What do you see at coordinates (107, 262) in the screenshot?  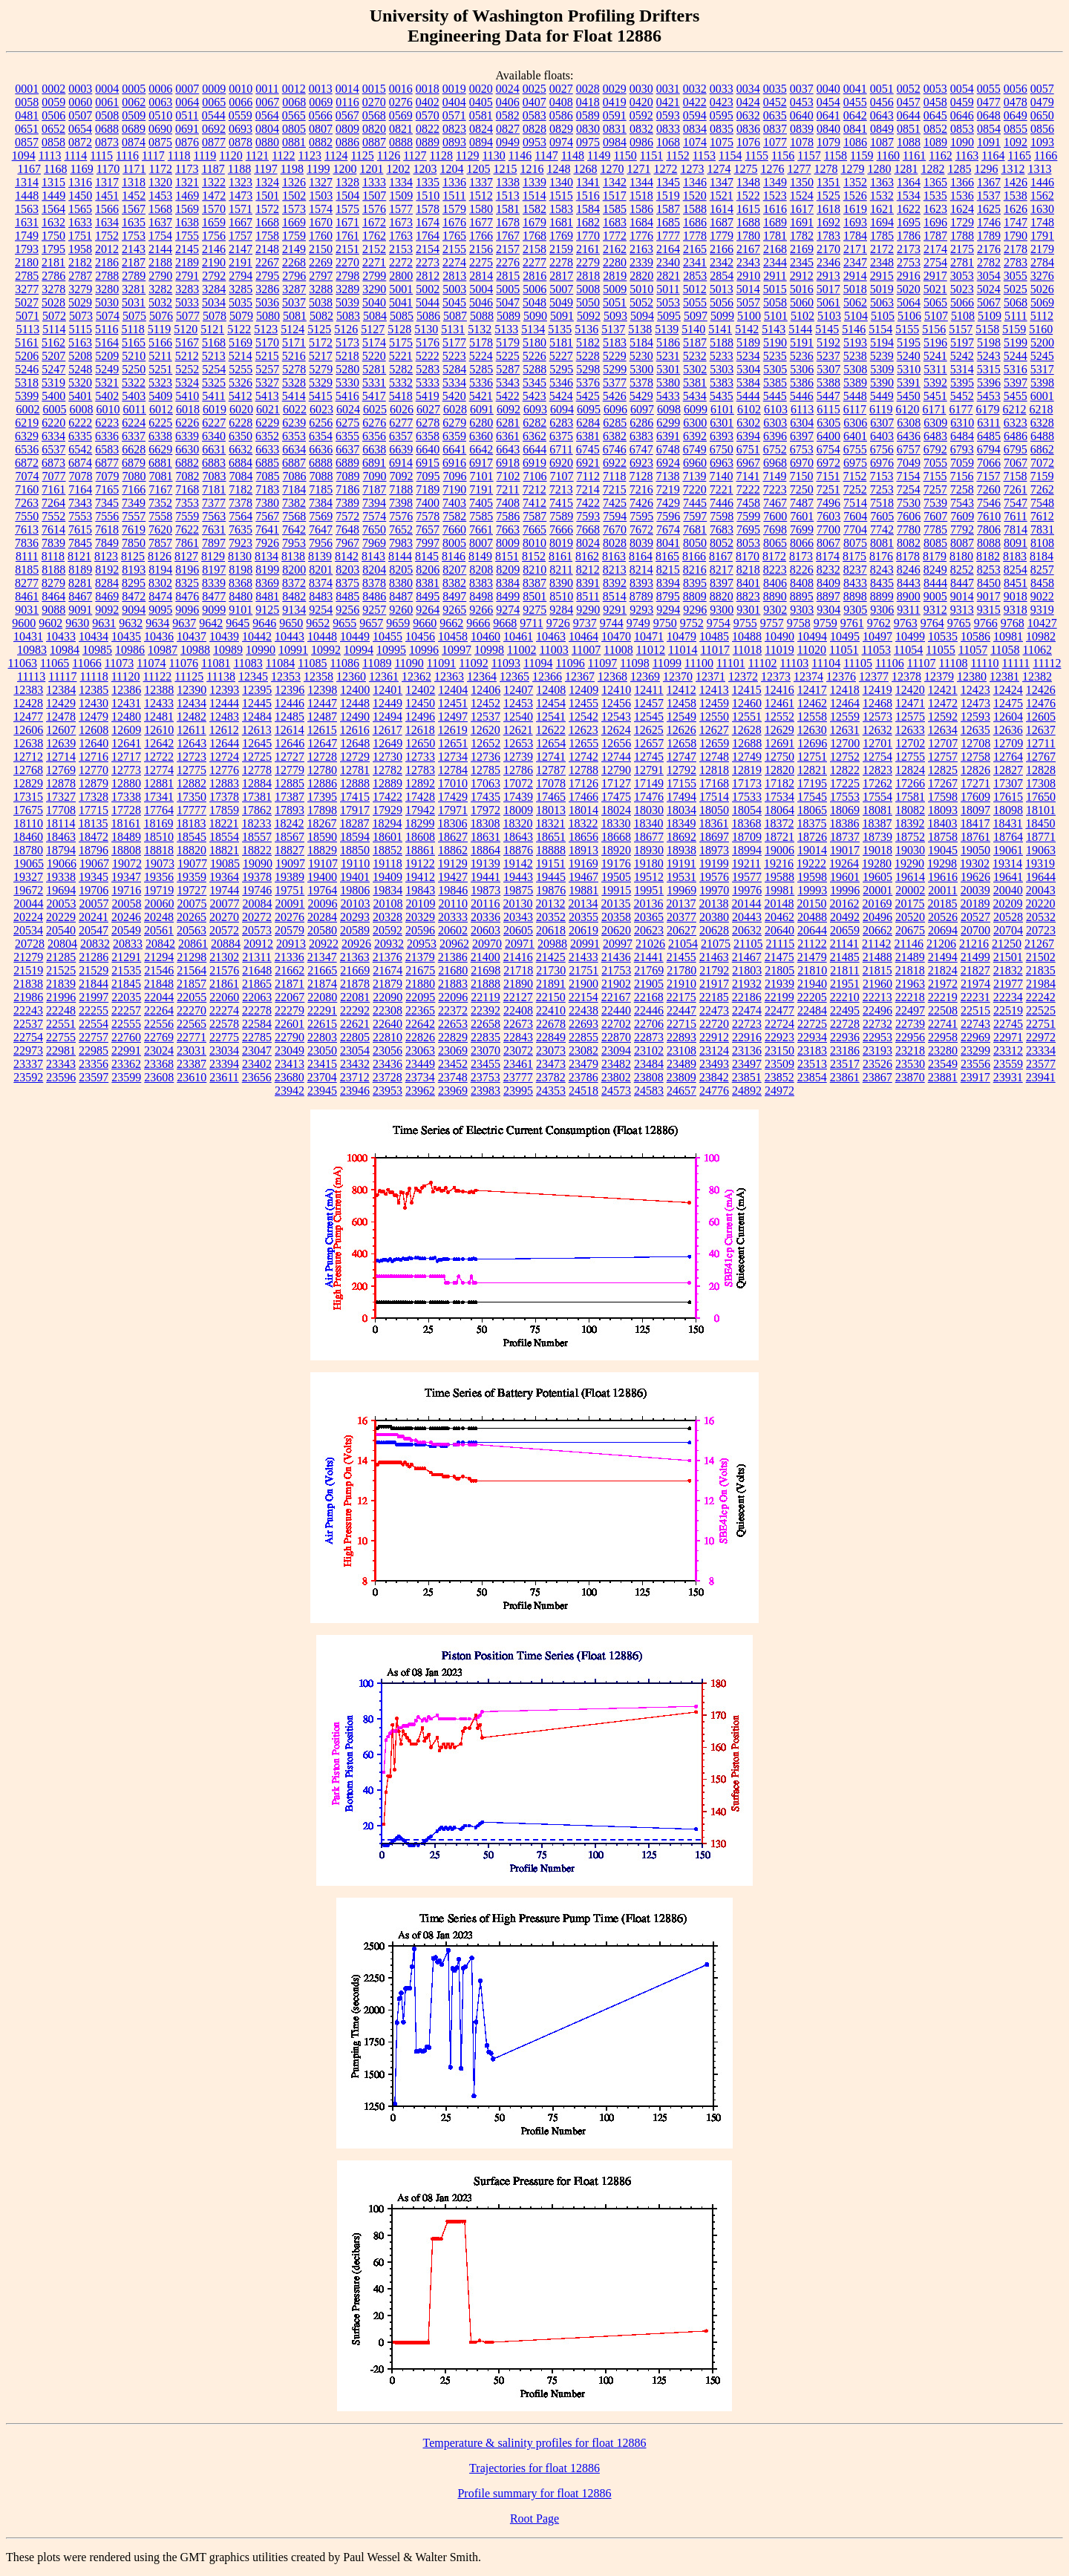 I see `2186` at bounding box center [107, 262].